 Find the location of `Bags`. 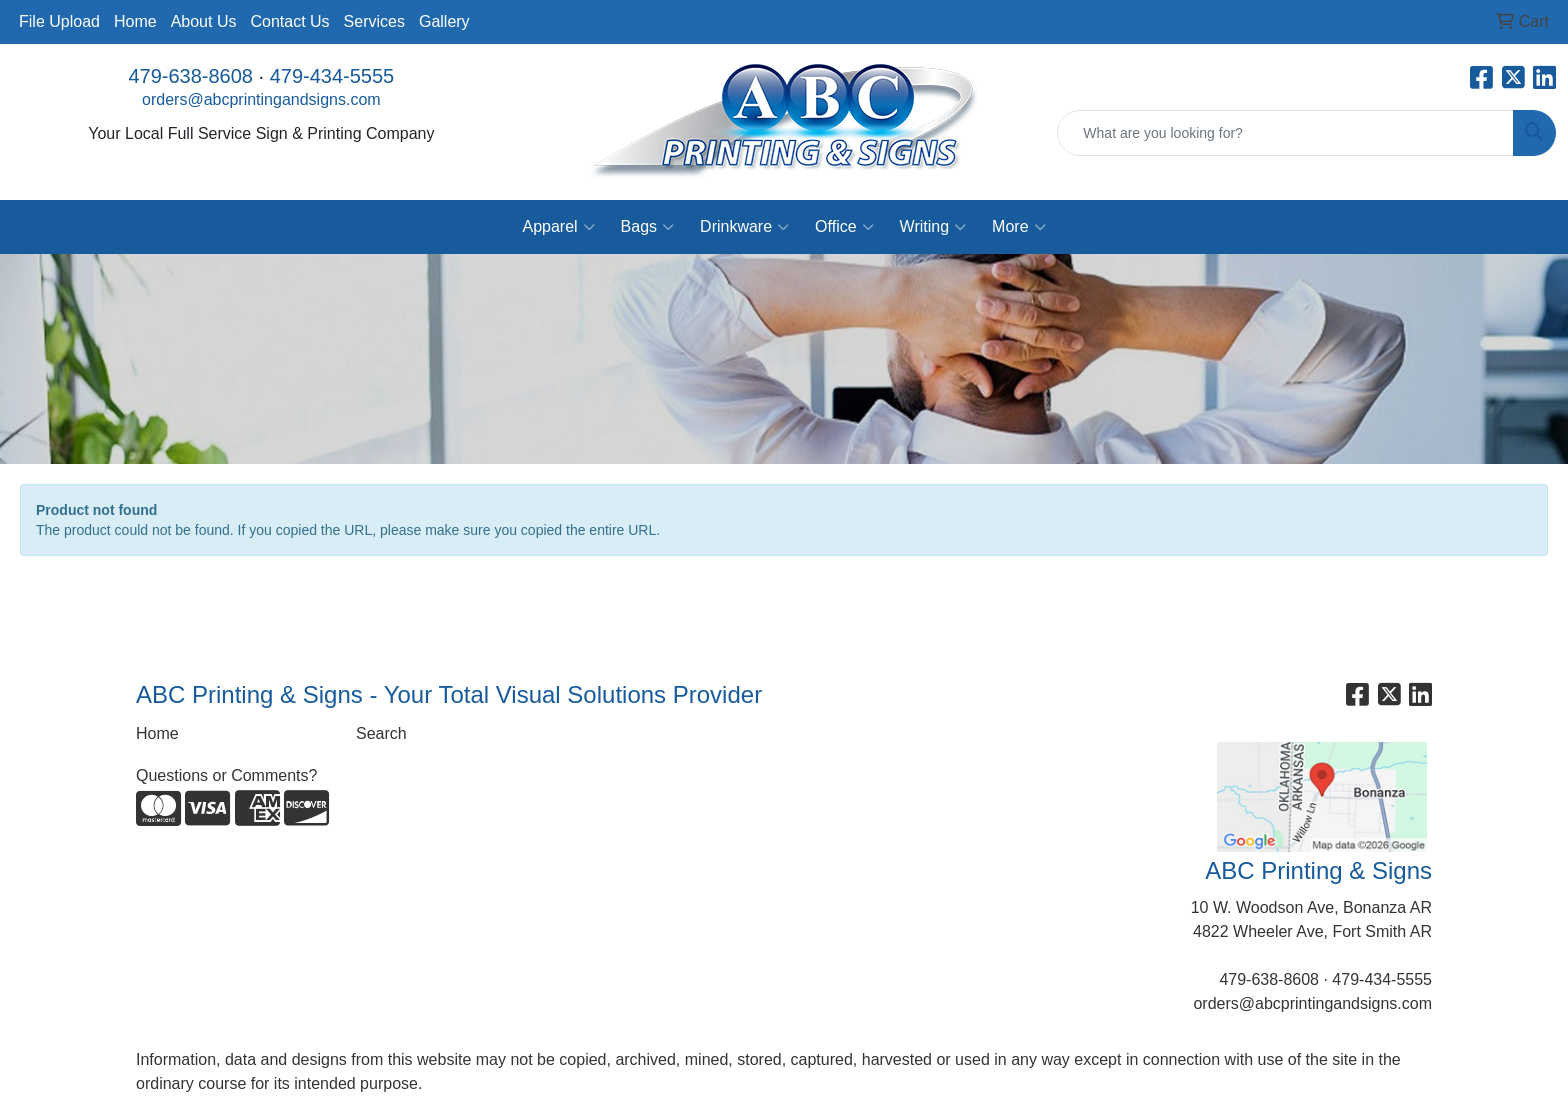

Bags is located at coordinates (647, 227).